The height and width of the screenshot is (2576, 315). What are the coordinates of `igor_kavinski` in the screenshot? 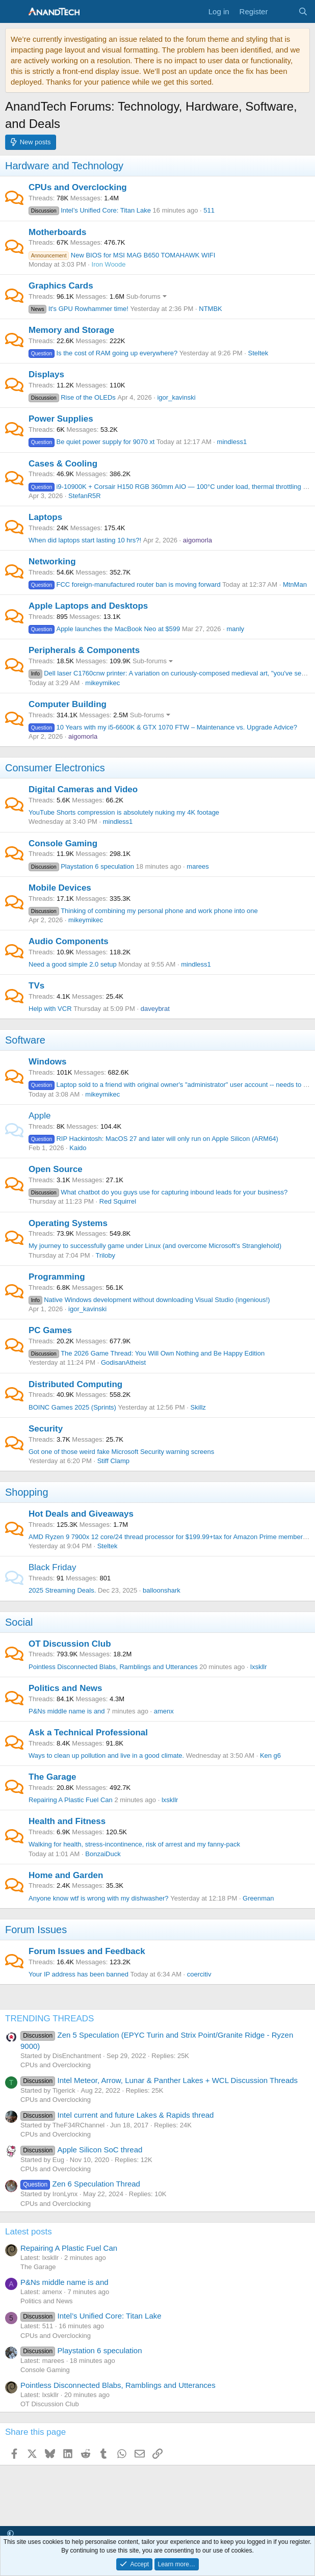 It's located at (176, 397).